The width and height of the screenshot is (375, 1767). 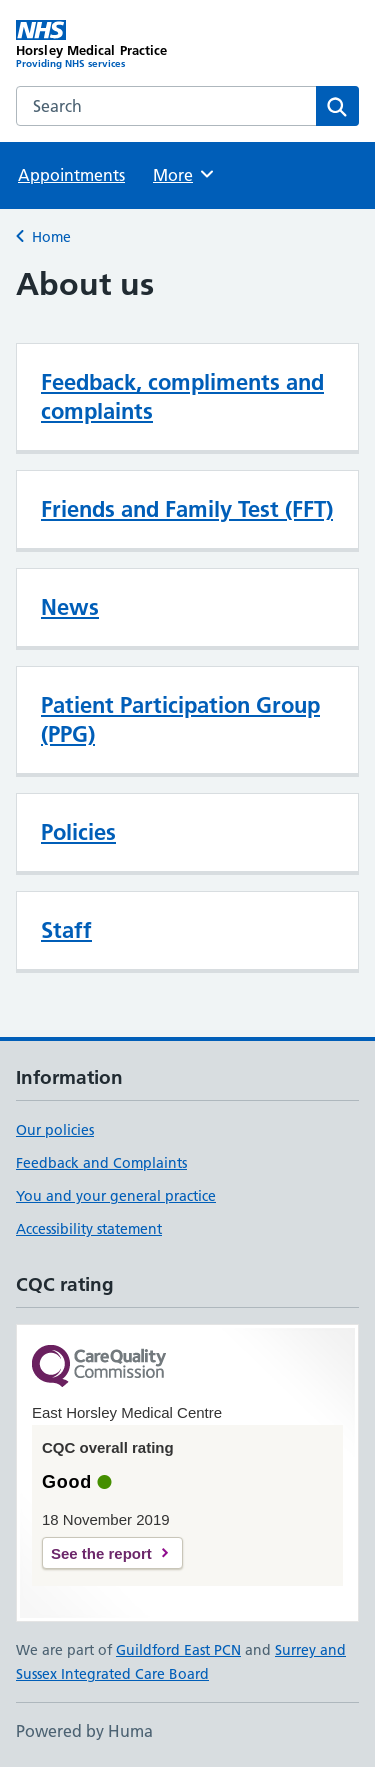 I want to click on You and your general practice, so click(x=116, y=1196).